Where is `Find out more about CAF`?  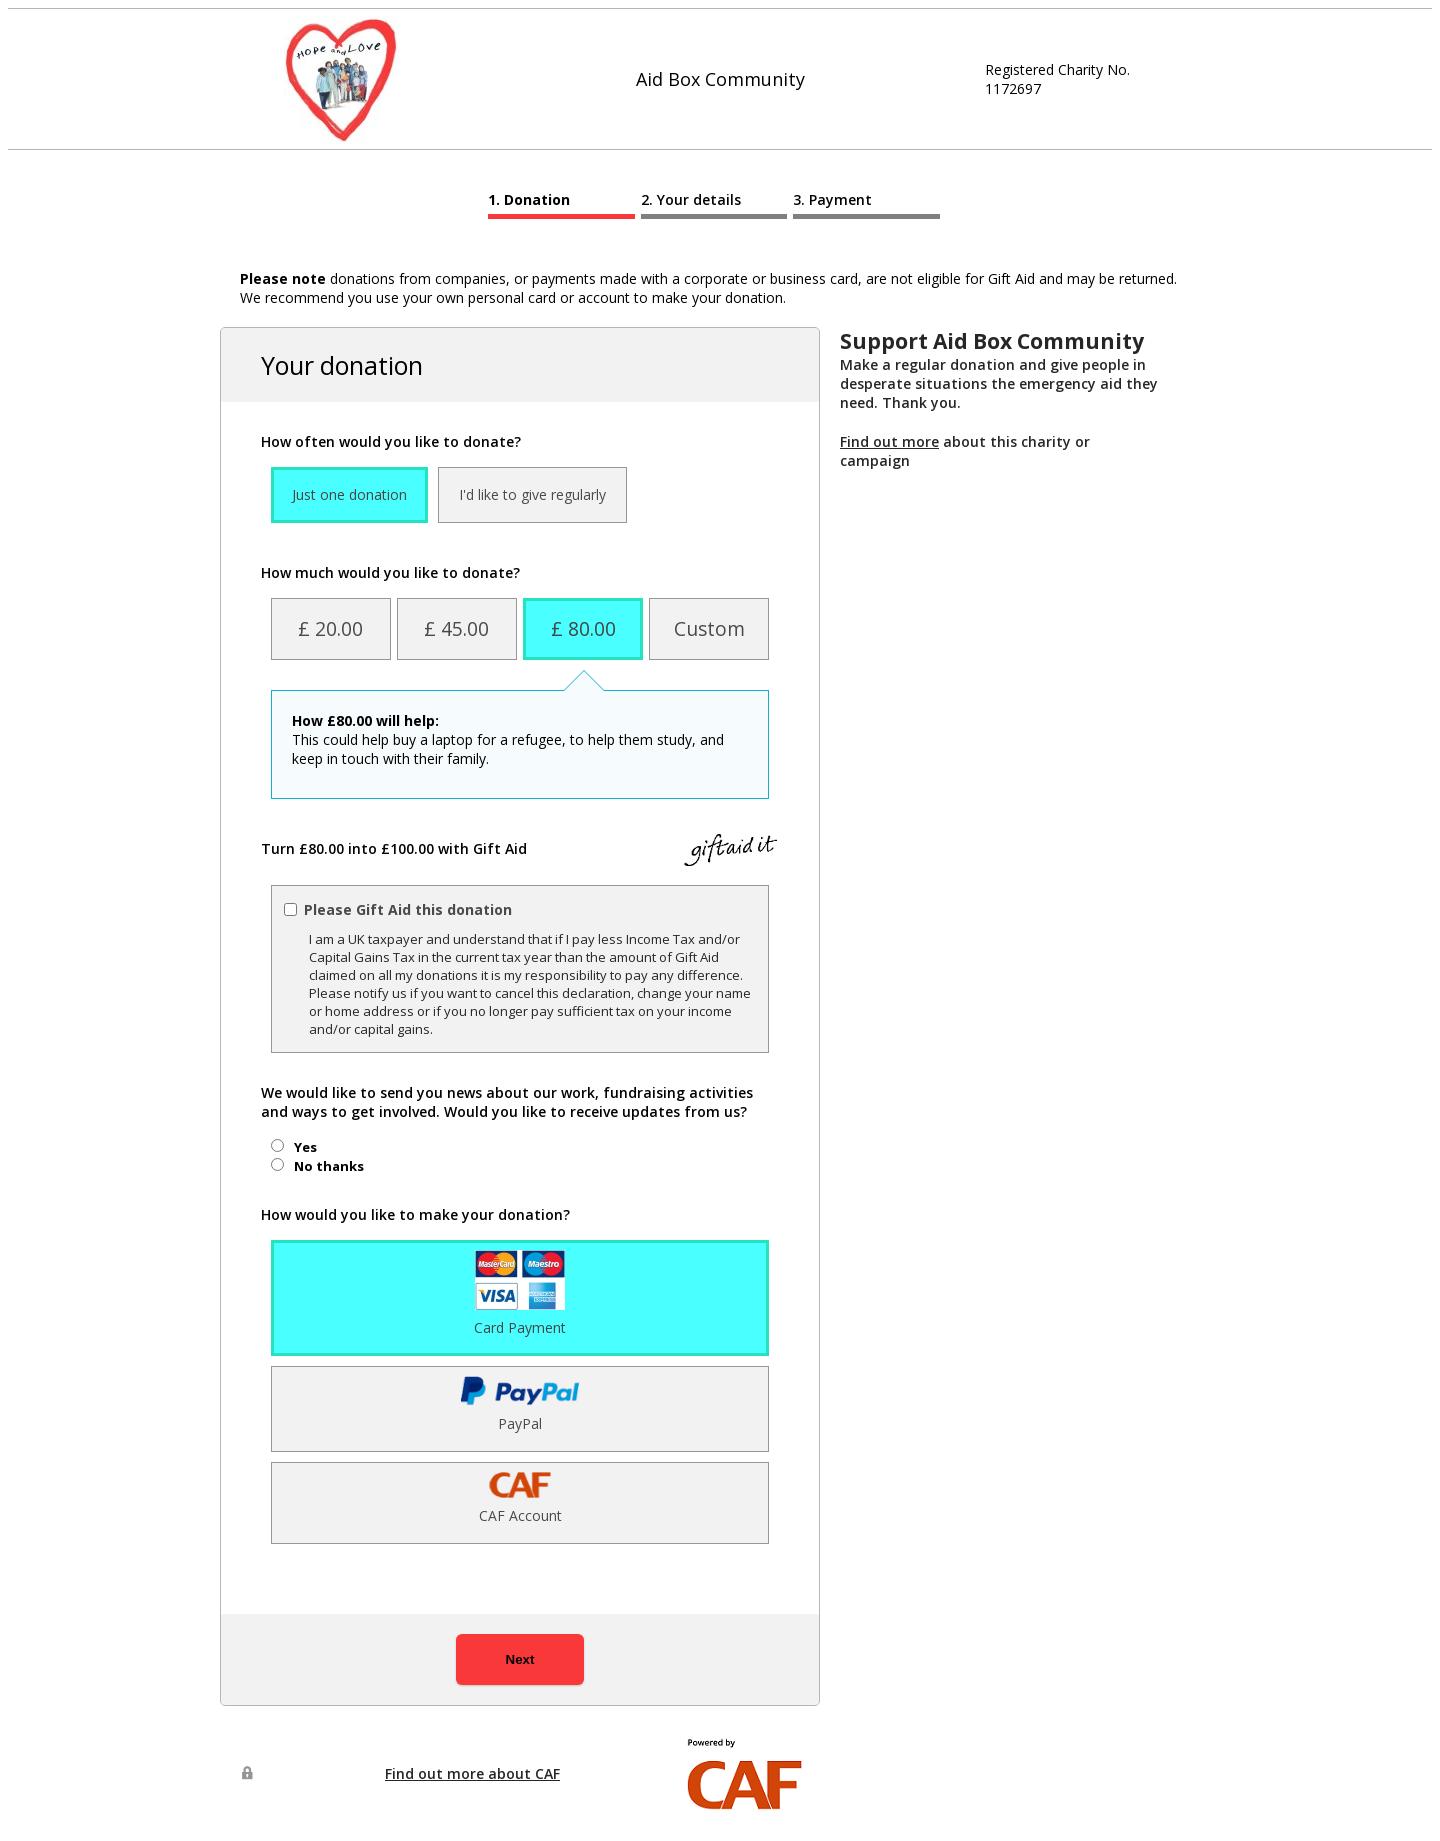 Find out more about CAF is located at coordinates (472, 1773).